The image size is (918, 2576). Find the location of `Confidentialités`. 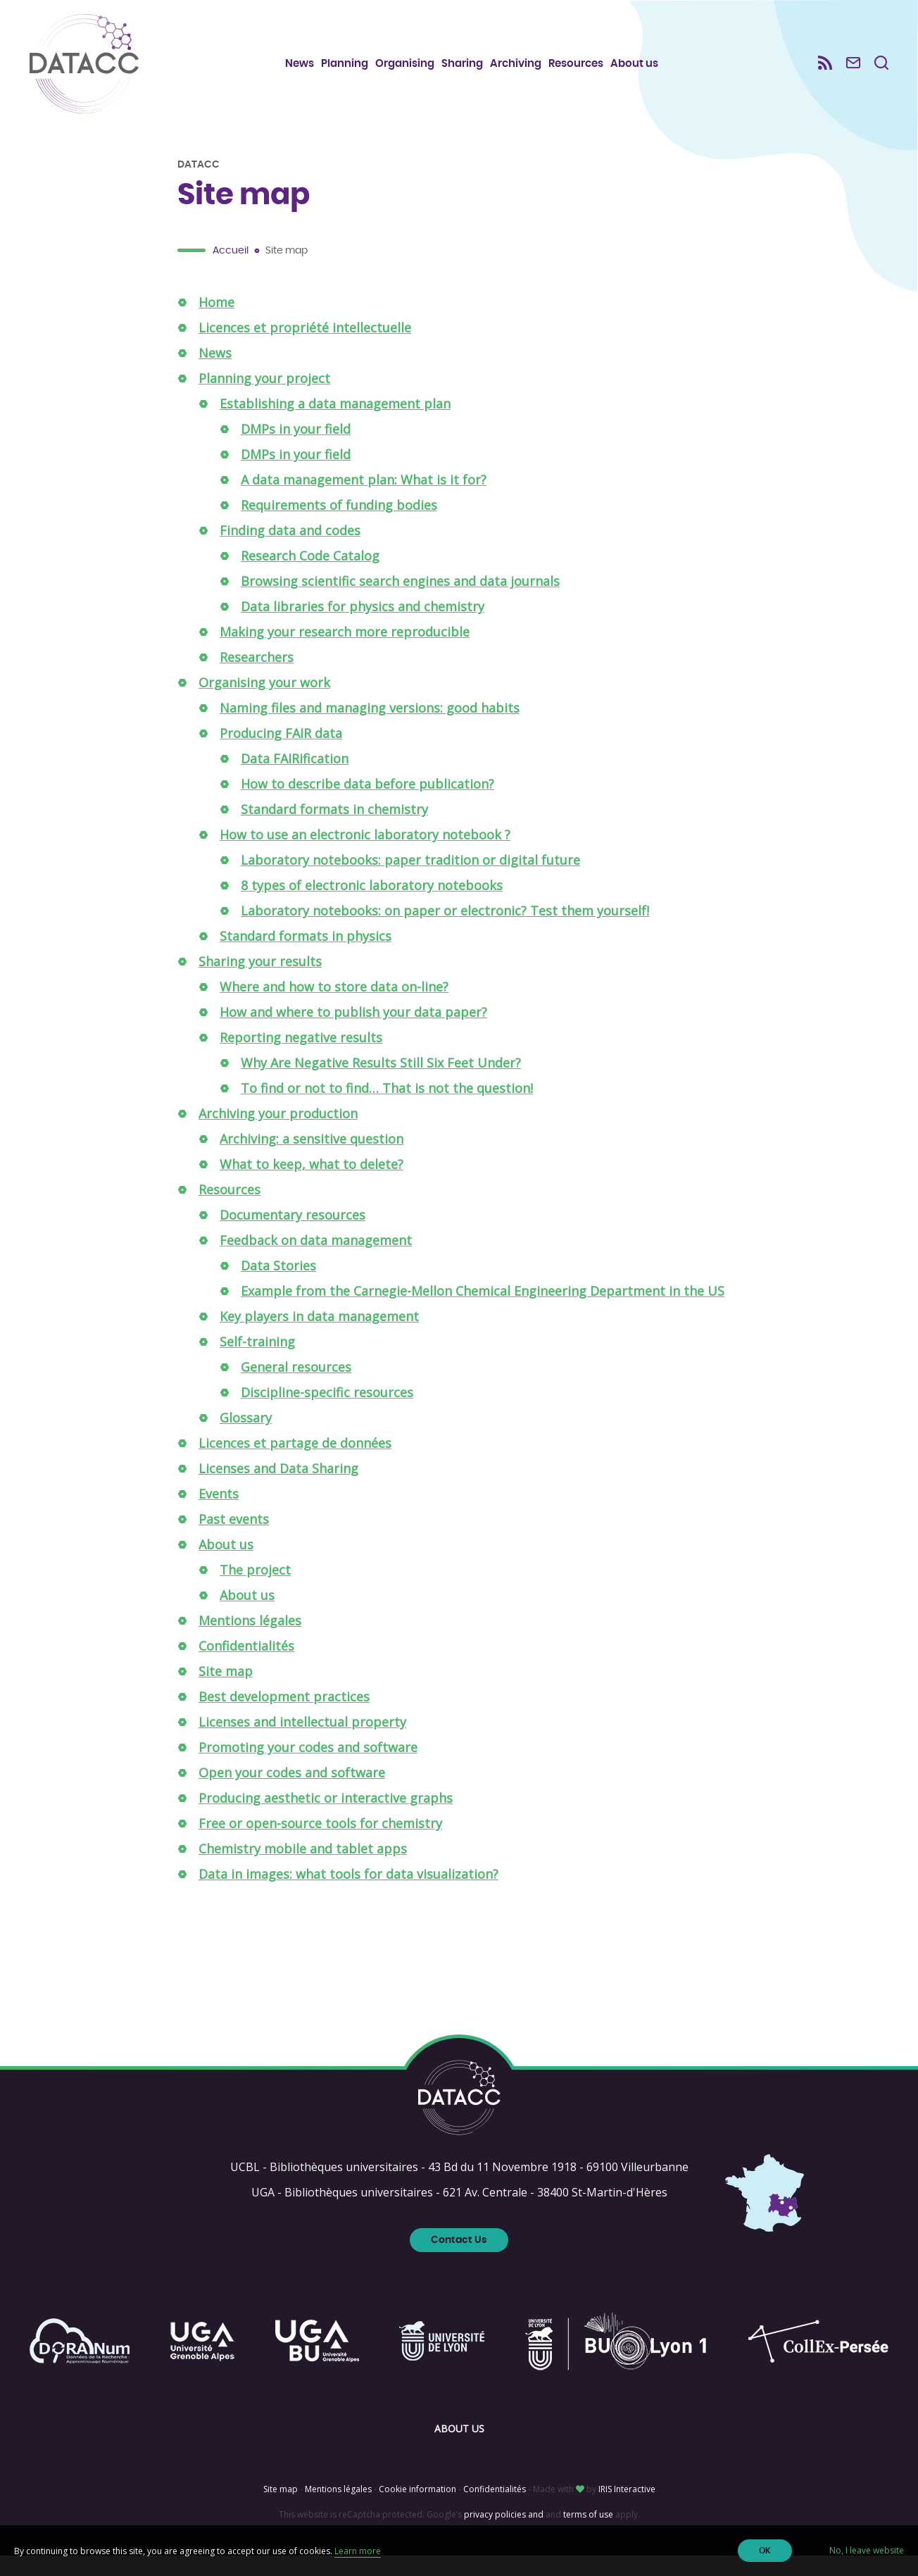

Confidentialités is located at coordinates (246, 1666).